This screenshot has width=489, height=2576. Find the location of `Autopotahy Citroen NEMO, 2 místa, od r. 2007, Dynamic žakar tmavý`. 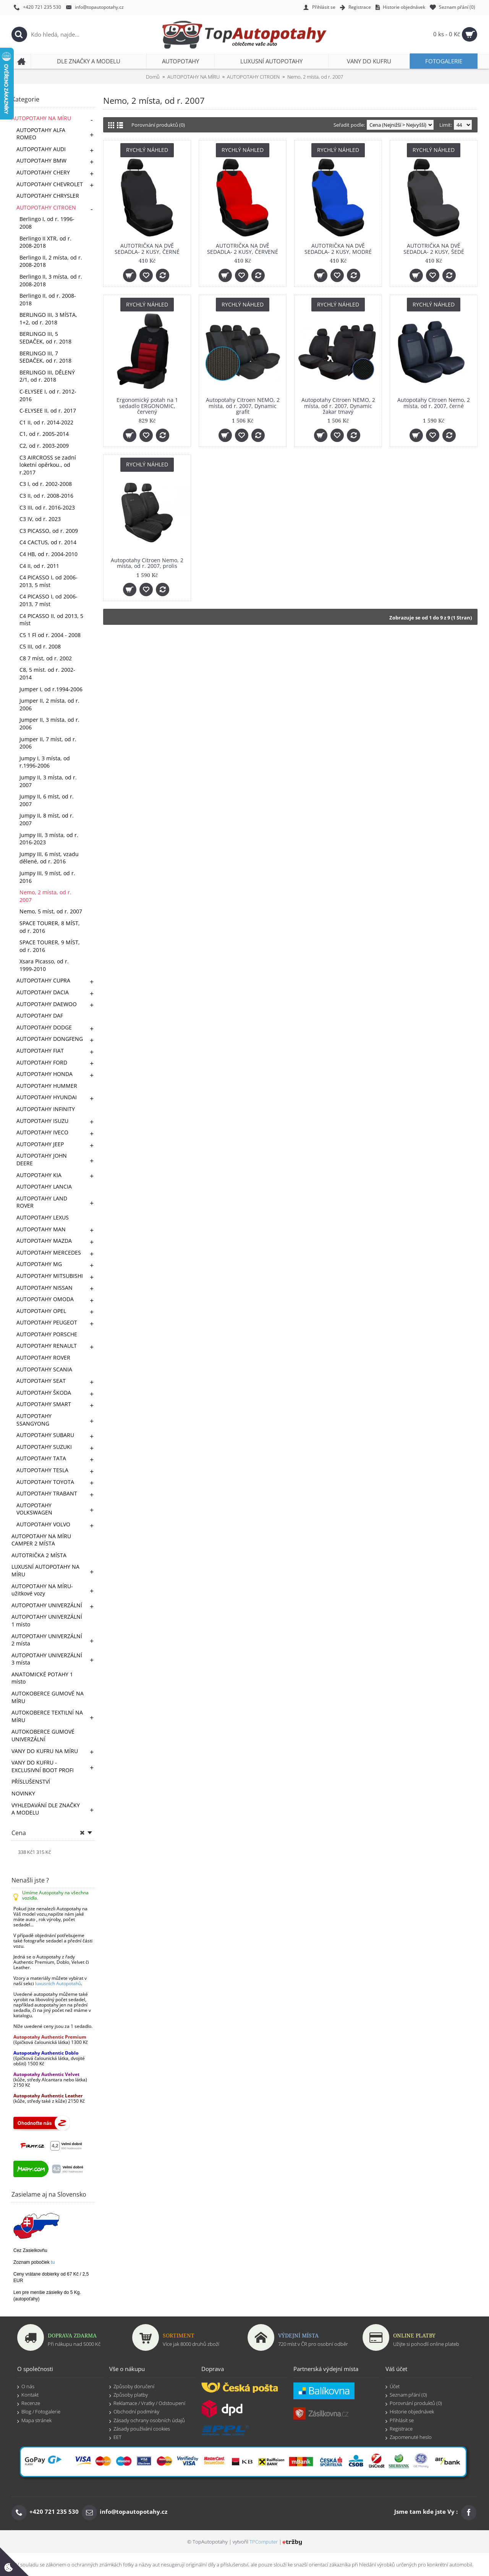

Autopotahy Citroen NEMO, 2 místa, od r. 2007, Dynamic žakar tmavý is located at coordinates (338, 405).